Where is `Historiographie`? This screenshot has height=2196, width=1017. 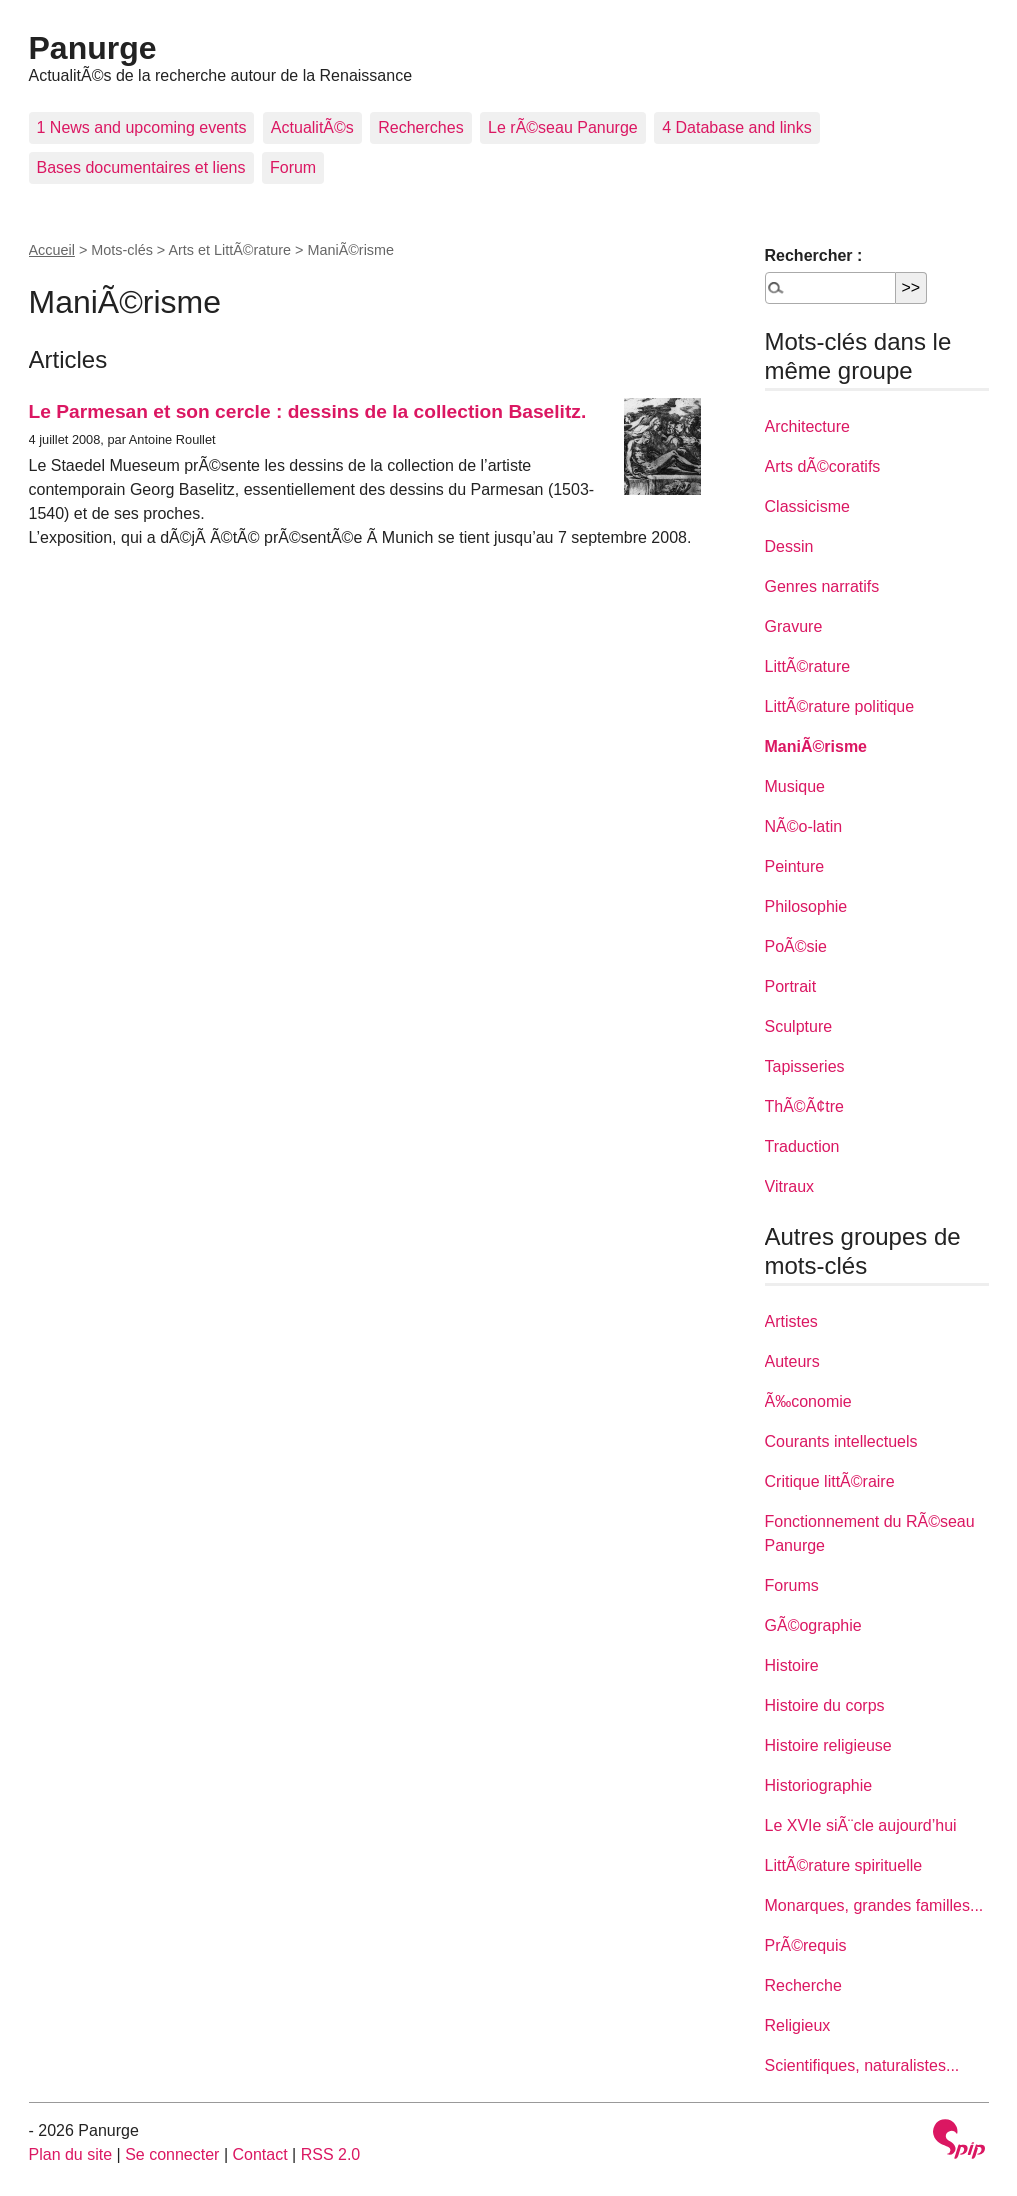
Historiographie is located at coordinates (819, 1785).